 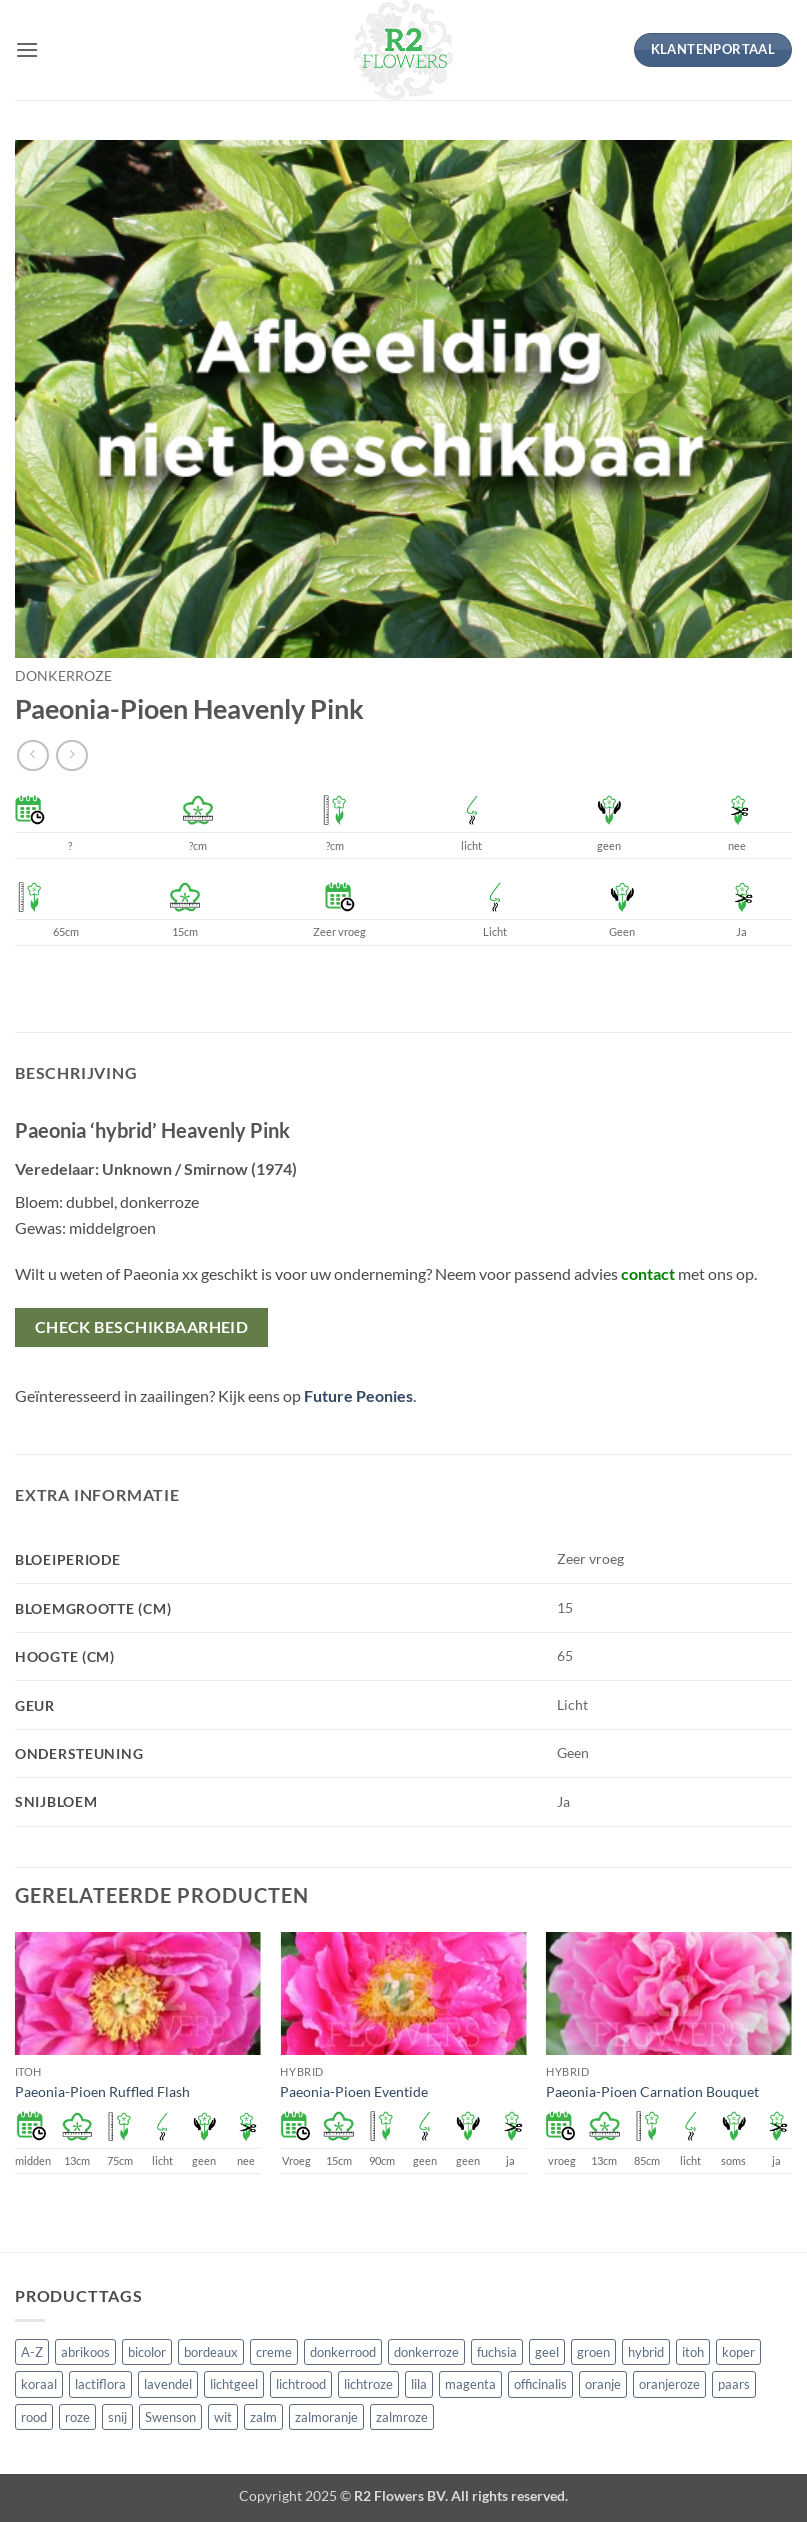 I want to click on fuchsia [fuchsia (4 producten)], so click(x=497, y=2352).